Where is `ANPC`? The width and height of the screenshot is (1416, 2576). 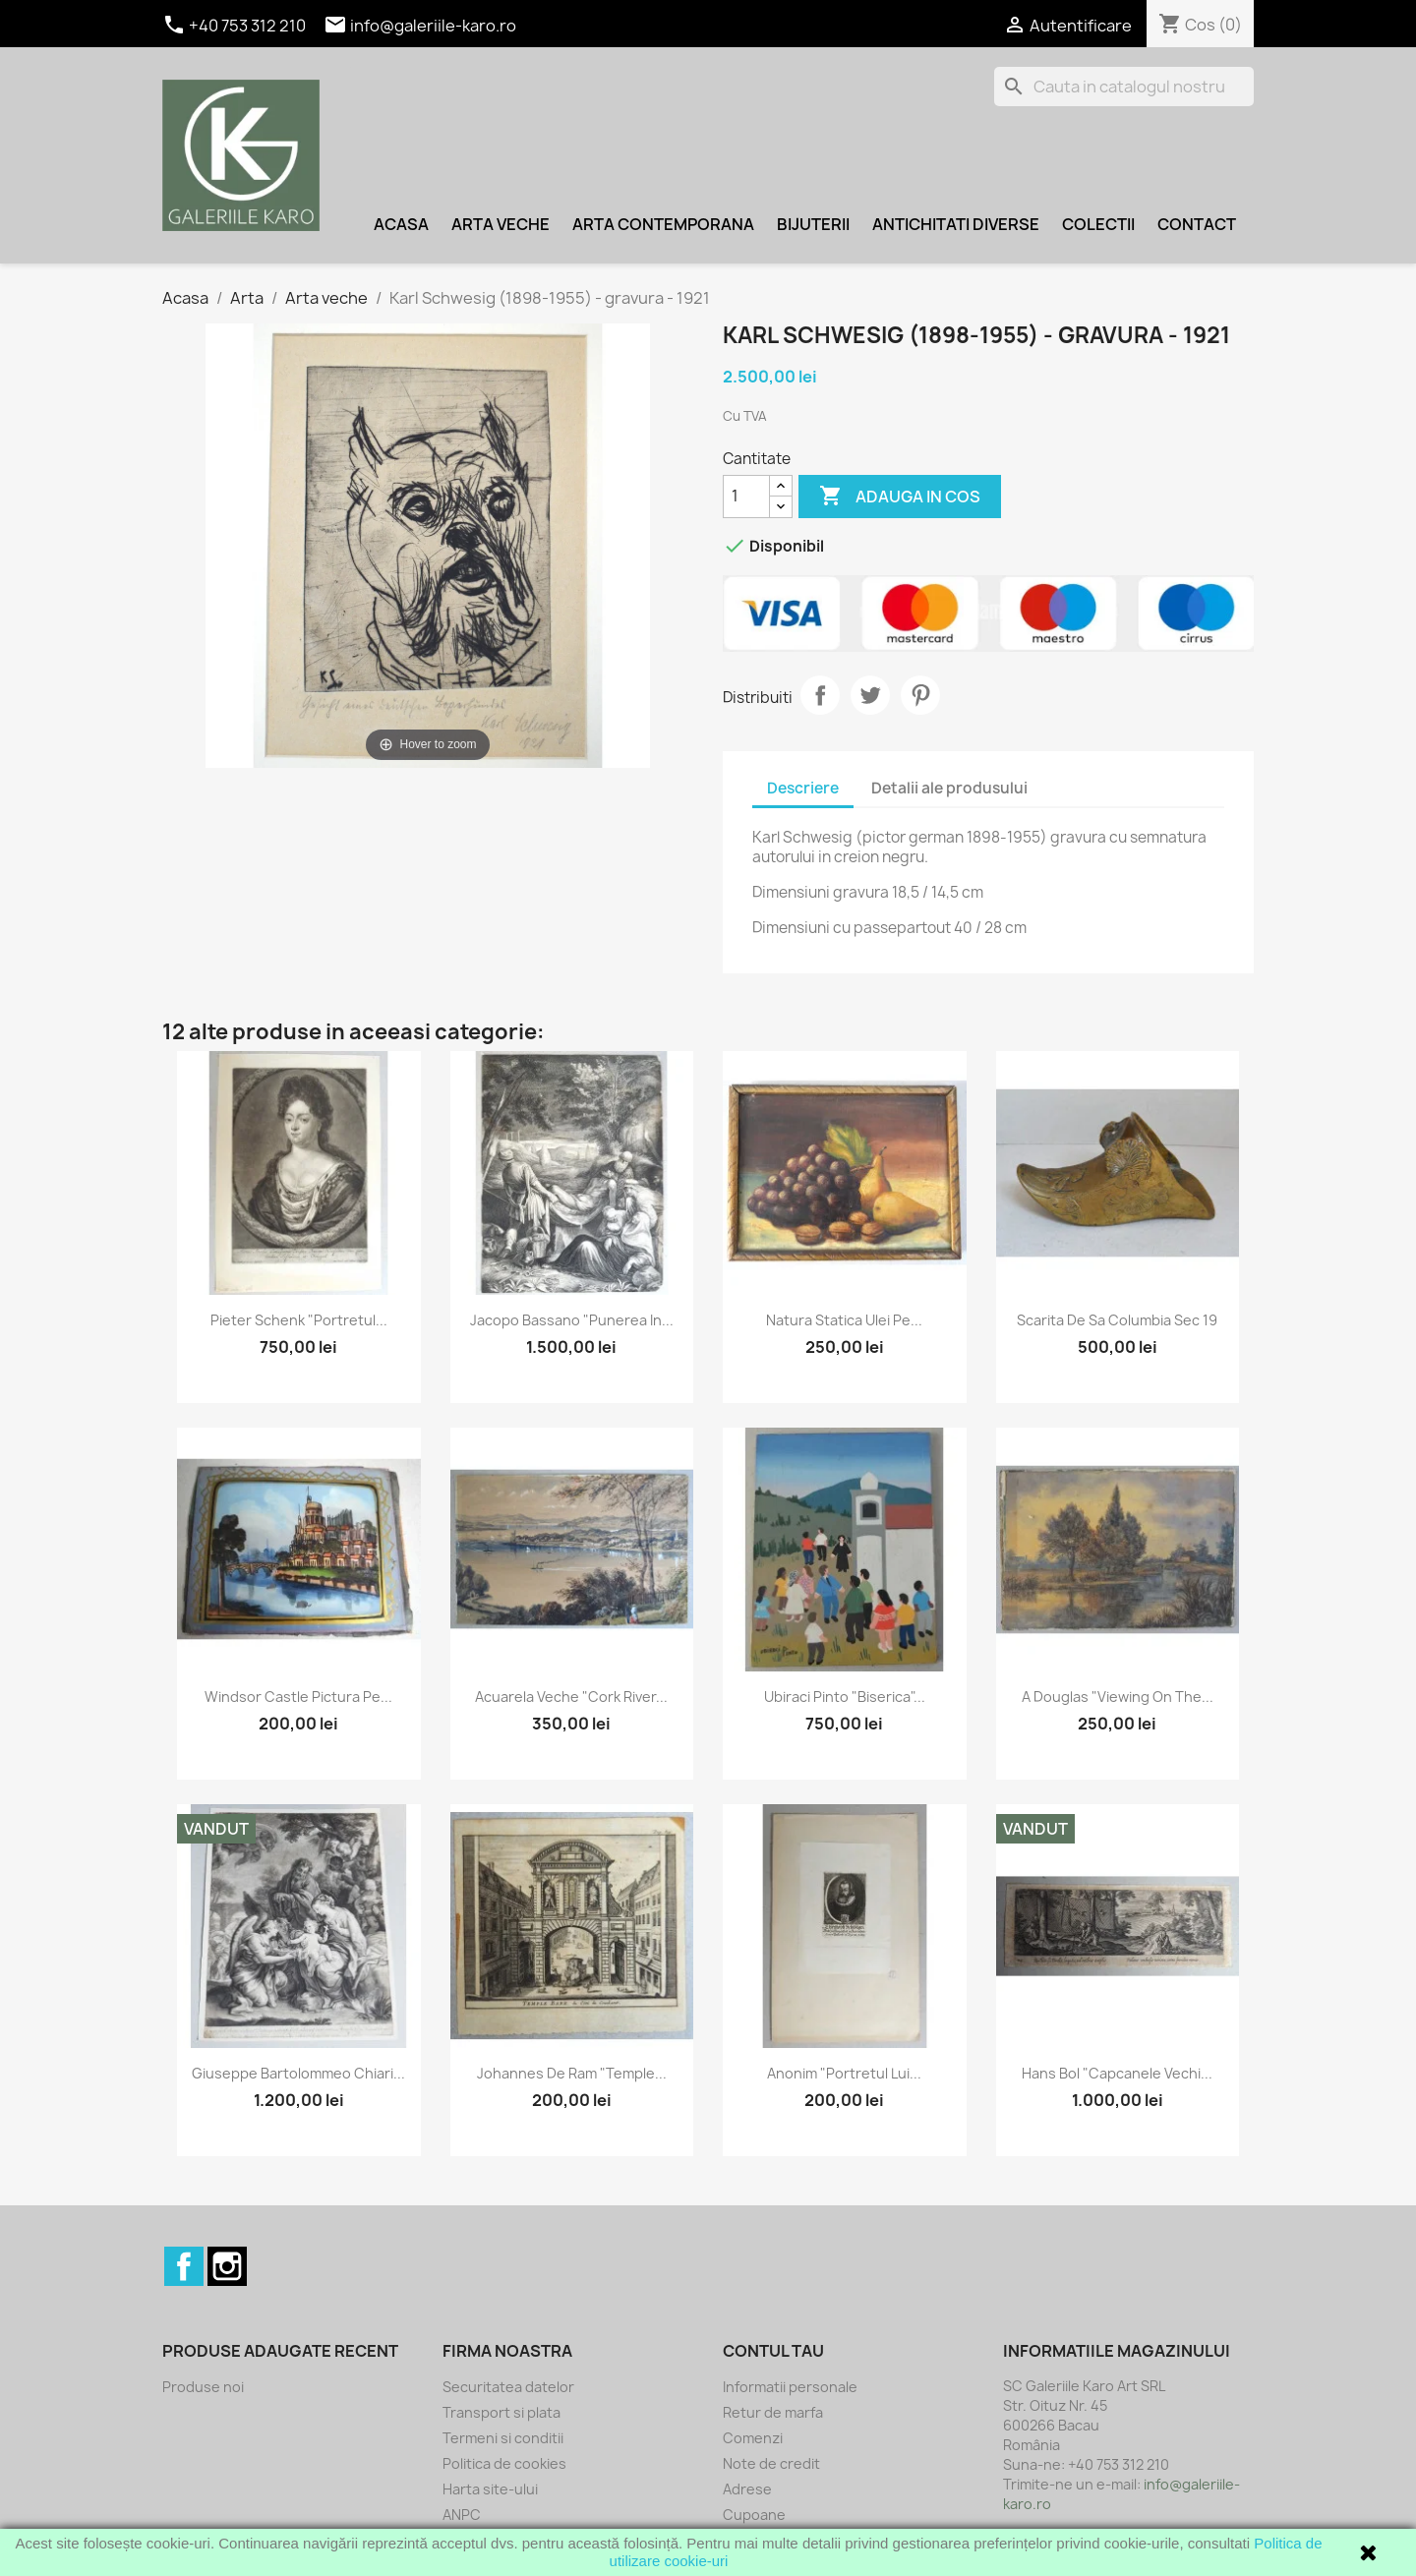
ANPC is located at coordinates (461, 2514).